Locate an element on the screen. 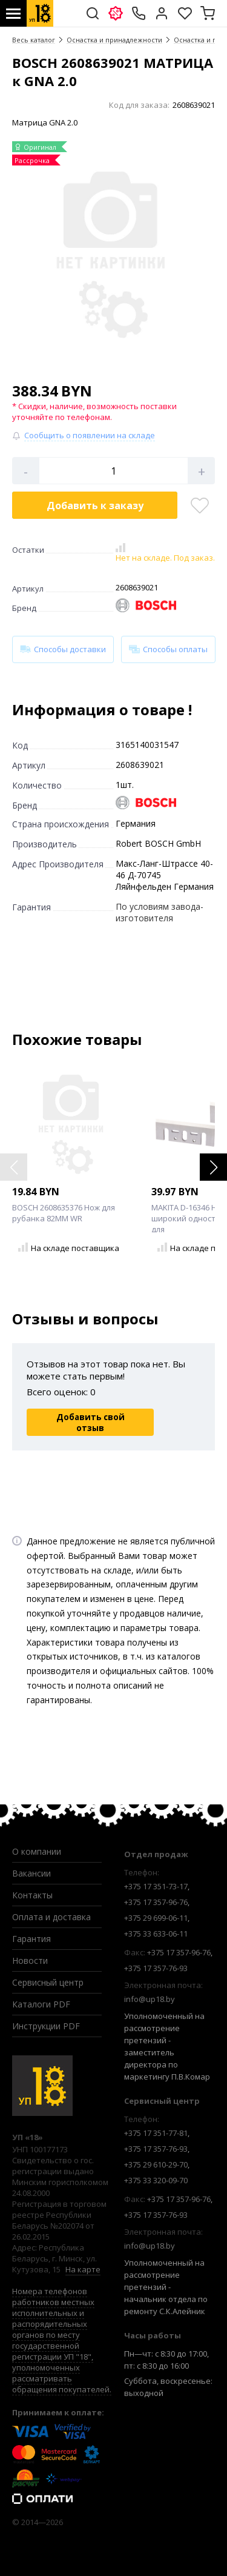  +375 33 633-06-11 is located at coordinates (156, 1933).